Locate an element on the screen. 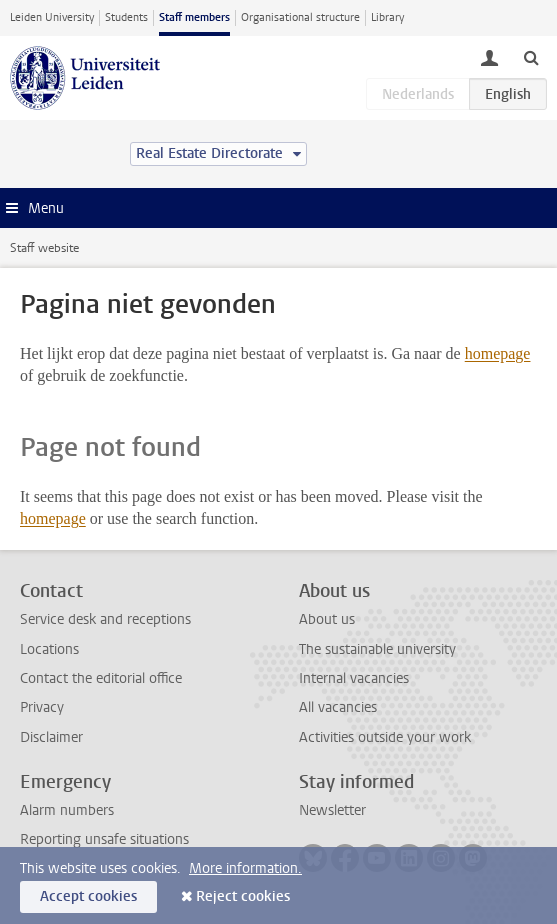 The width and height of the screenshot is (557, 924). Service desk and receptions is located at coordinates (105, 619).